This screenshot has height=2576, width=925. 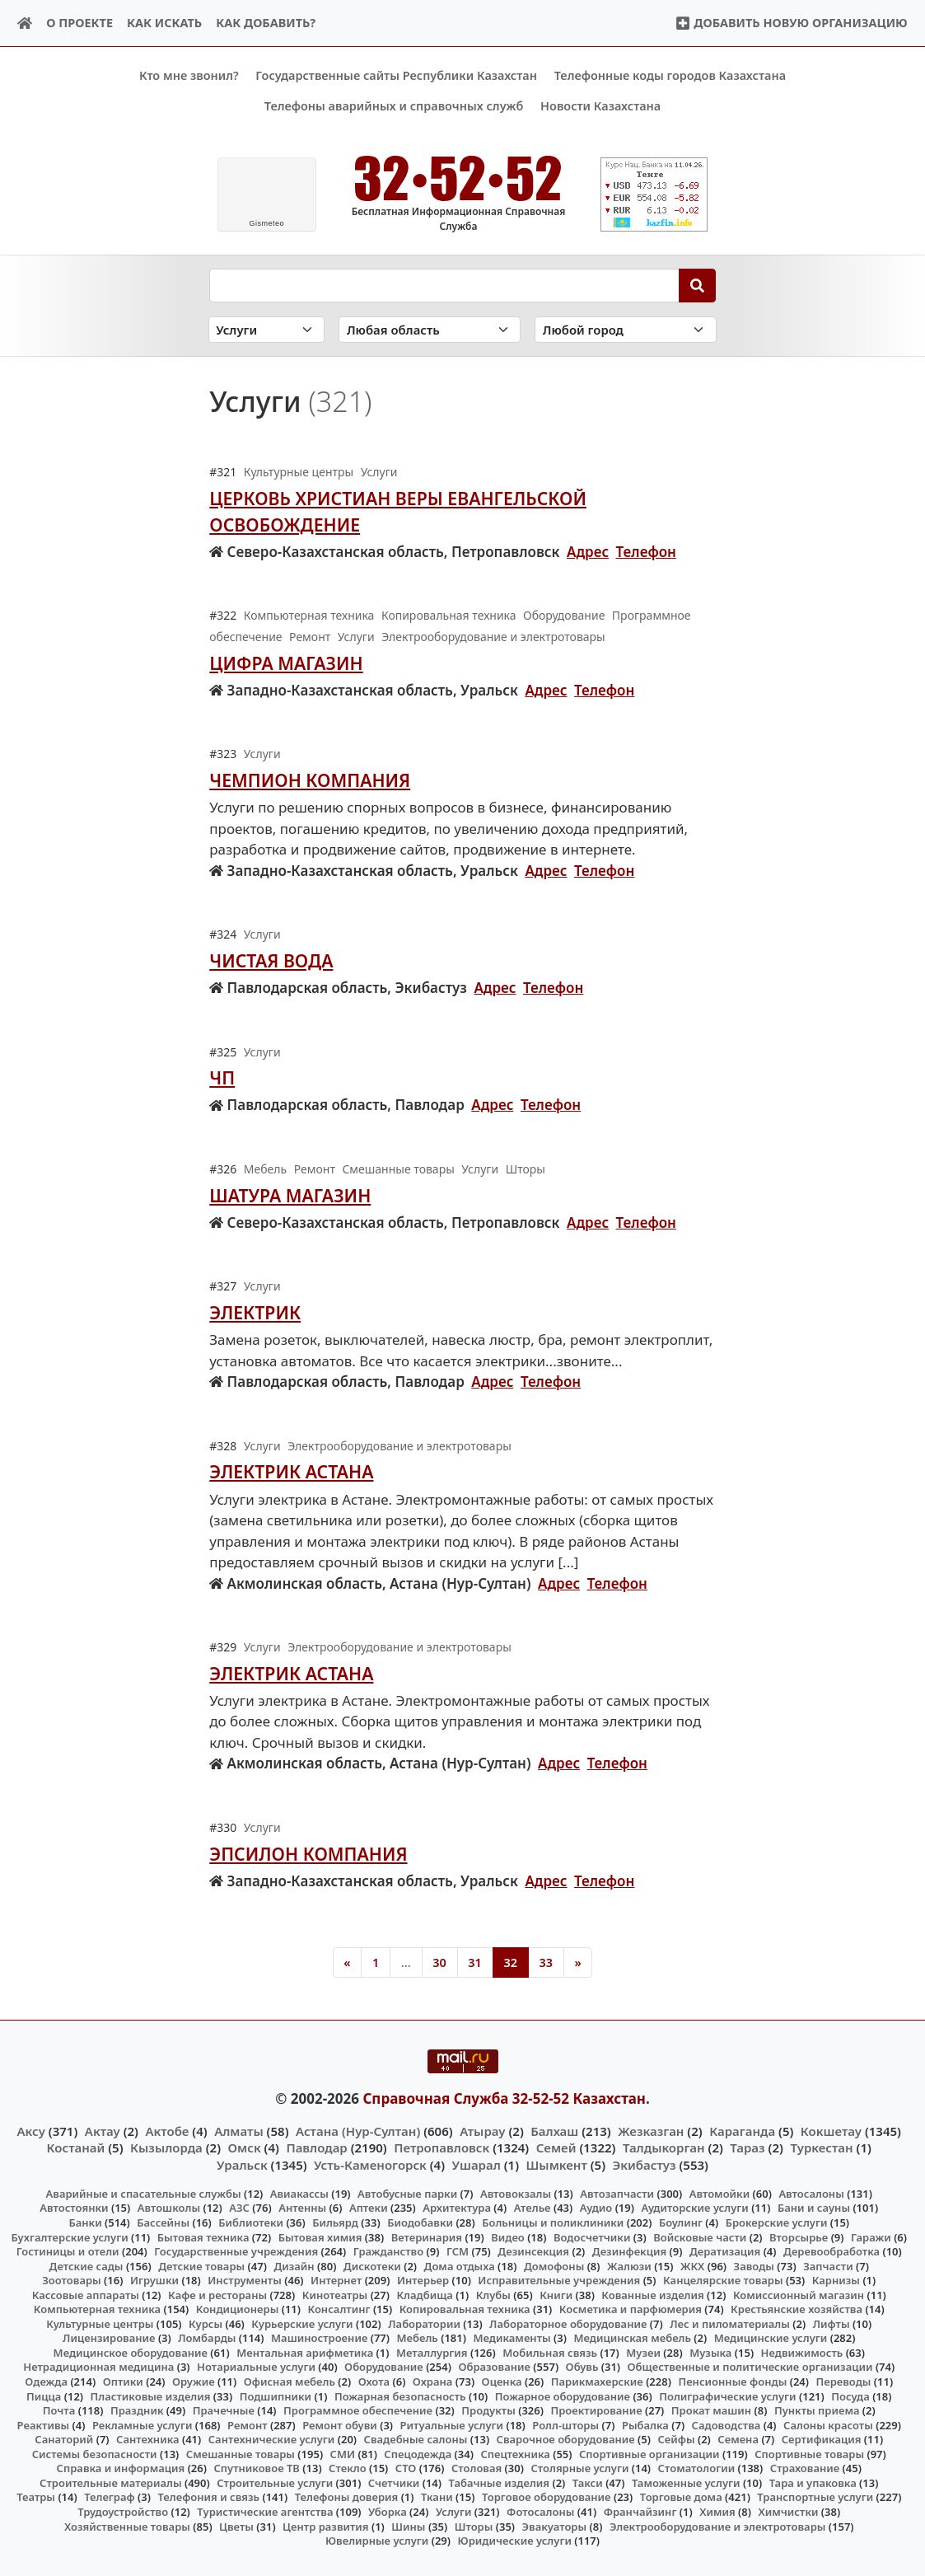 I want to click on Гостиницы и отели, so click(x=67, y=2251).